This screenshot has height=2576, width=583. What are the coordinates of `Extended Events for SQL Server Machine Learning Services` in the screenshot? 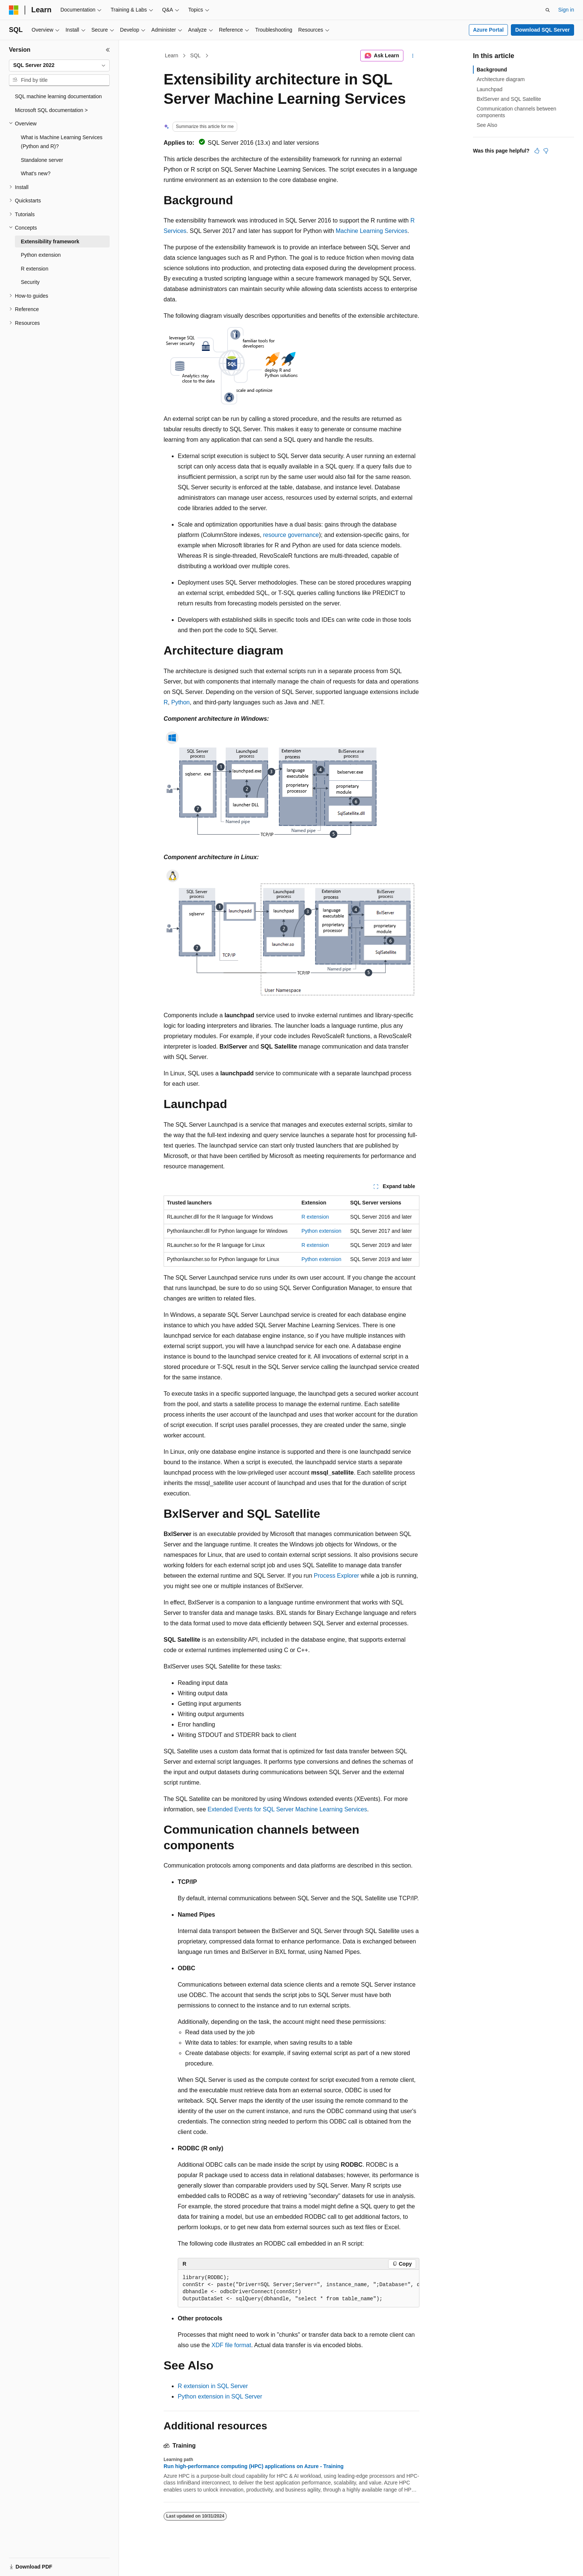 It's located at (287, 1809).